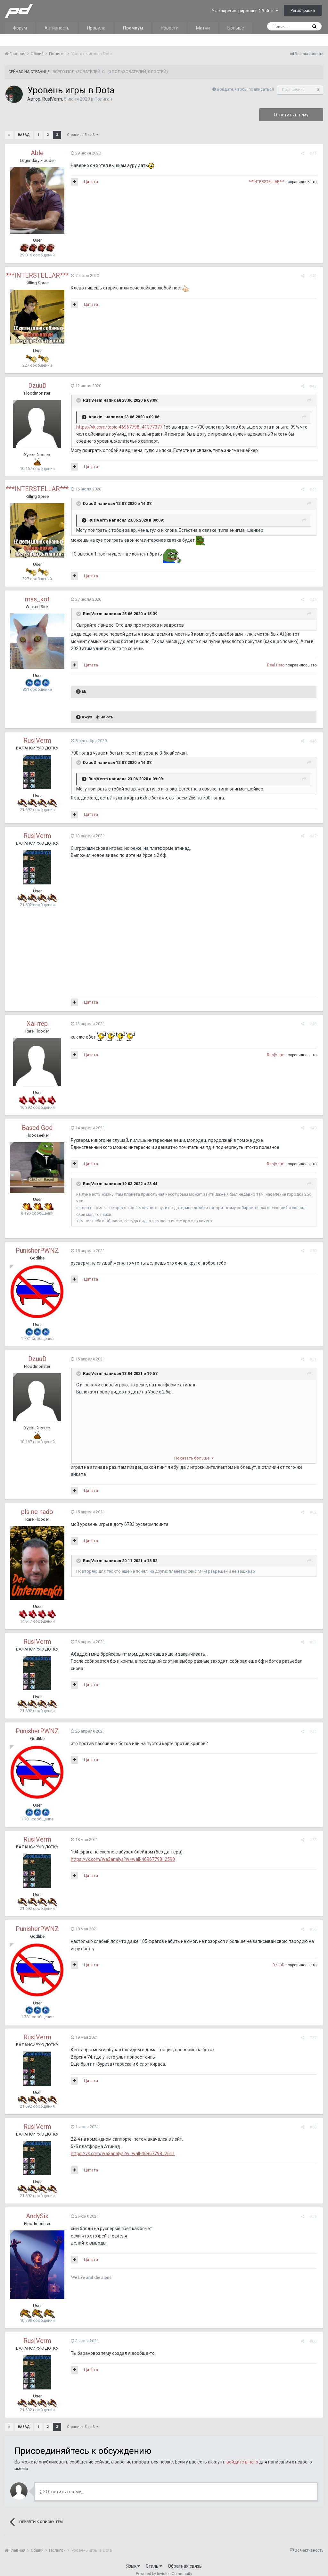 The height and width of the screenshot is (2576, 328). What do you see at coordinates (314, 1921) in the screenshot?
I see `#56` at bounding box center [314, 1921].